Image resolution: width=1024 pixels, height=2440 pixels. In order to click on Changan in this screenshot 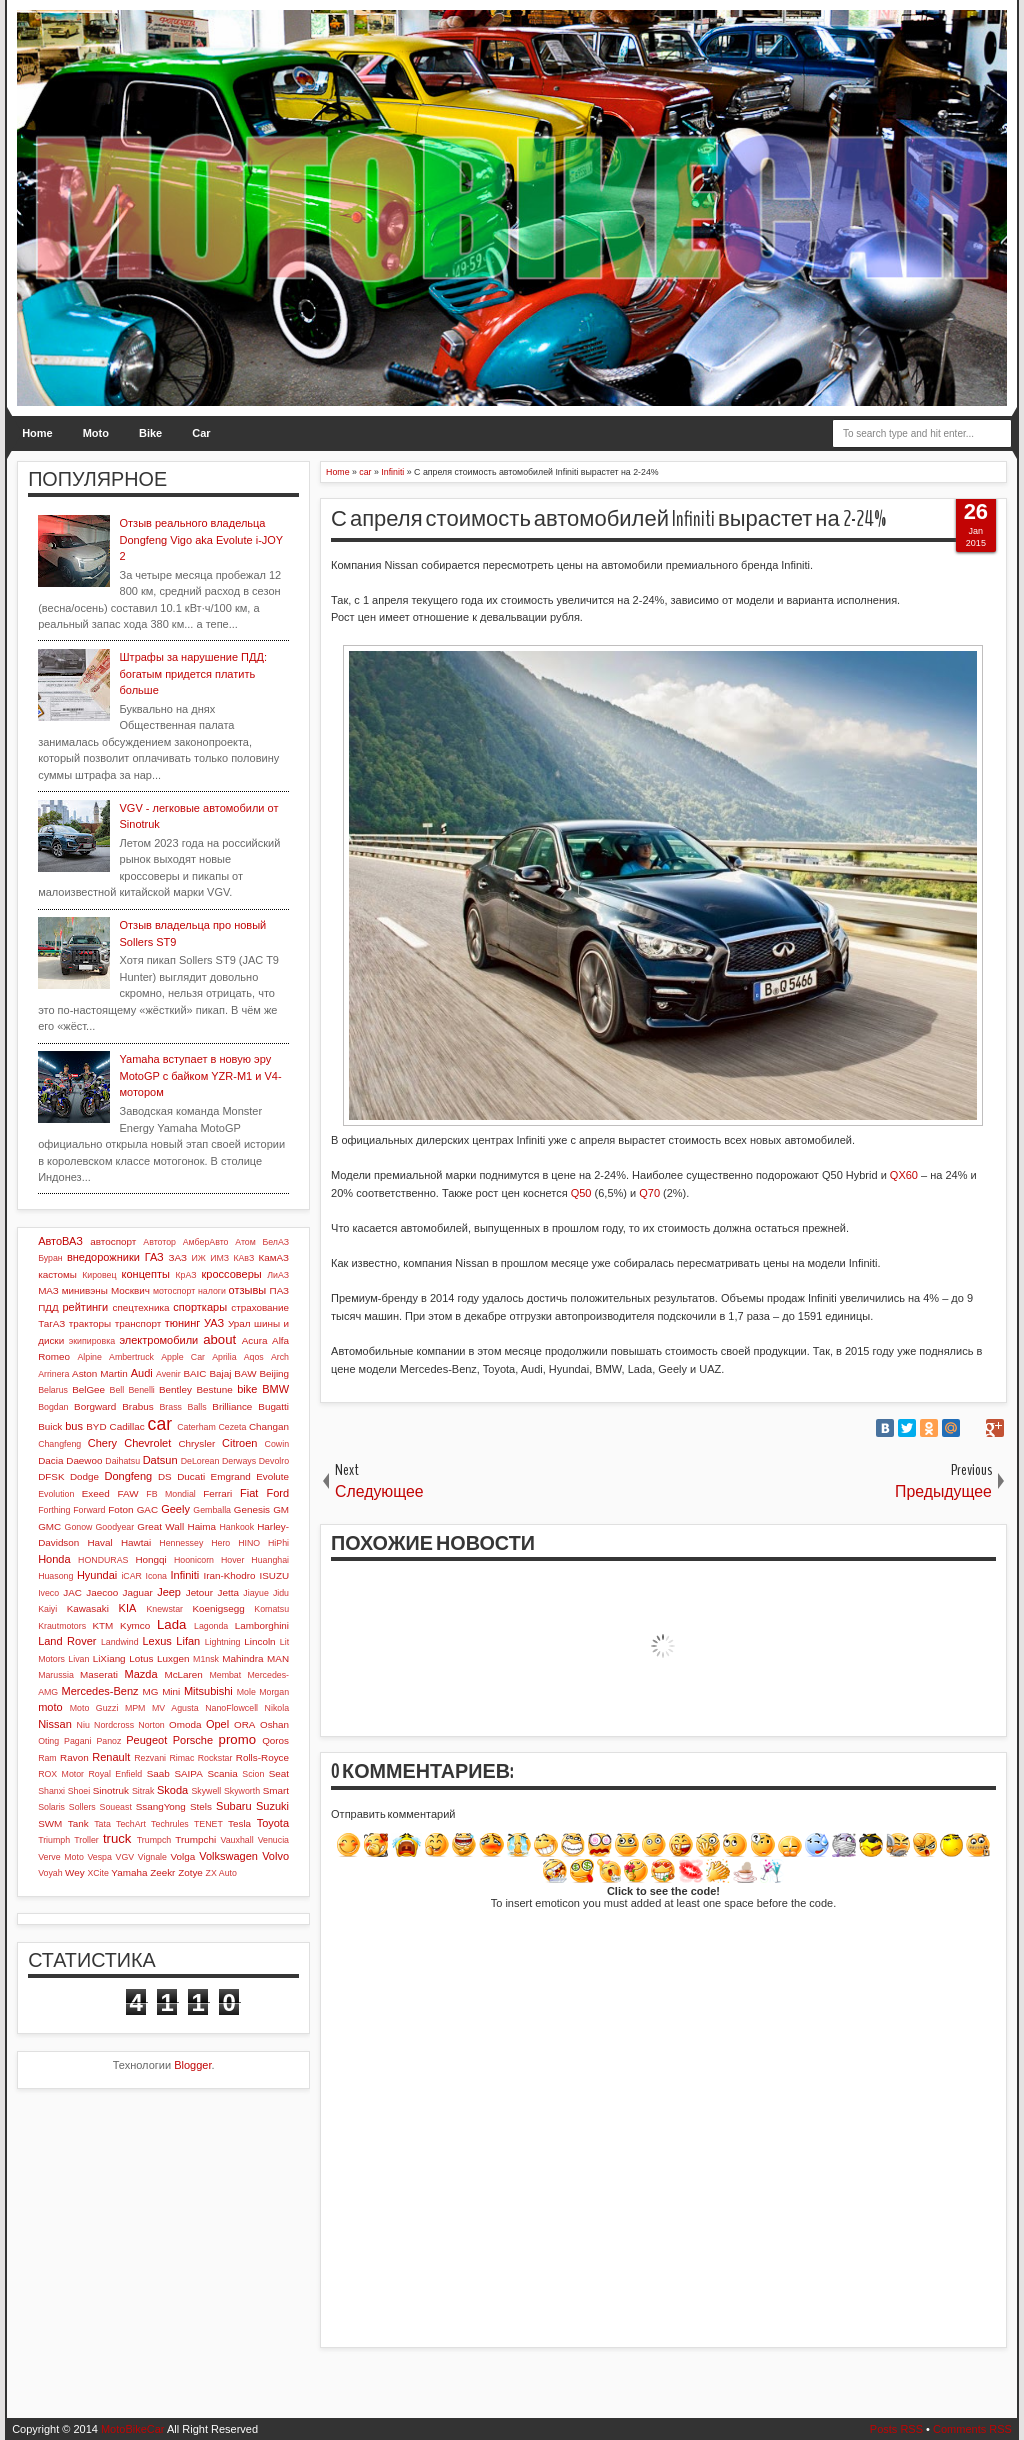, I will do `click(269, 1426)`.